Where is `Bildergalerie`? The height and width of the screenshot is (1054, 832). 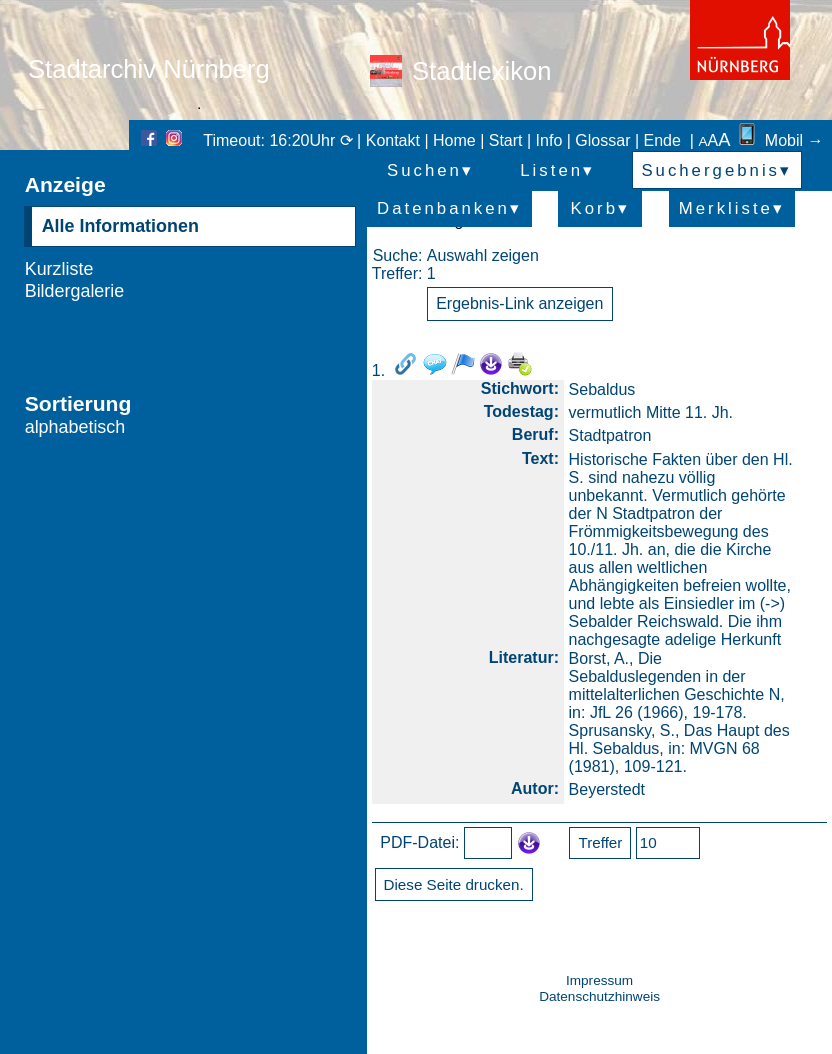
Bildergalerie is located at coordinates (75, 291).